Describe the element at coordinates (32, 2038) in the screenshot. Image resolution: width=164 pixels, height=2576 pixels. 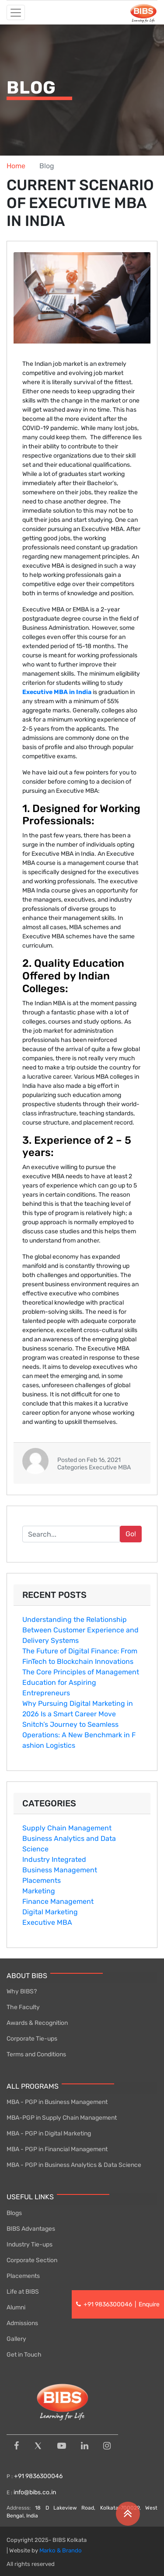
I see `Corporate Tie-ups` at that location.